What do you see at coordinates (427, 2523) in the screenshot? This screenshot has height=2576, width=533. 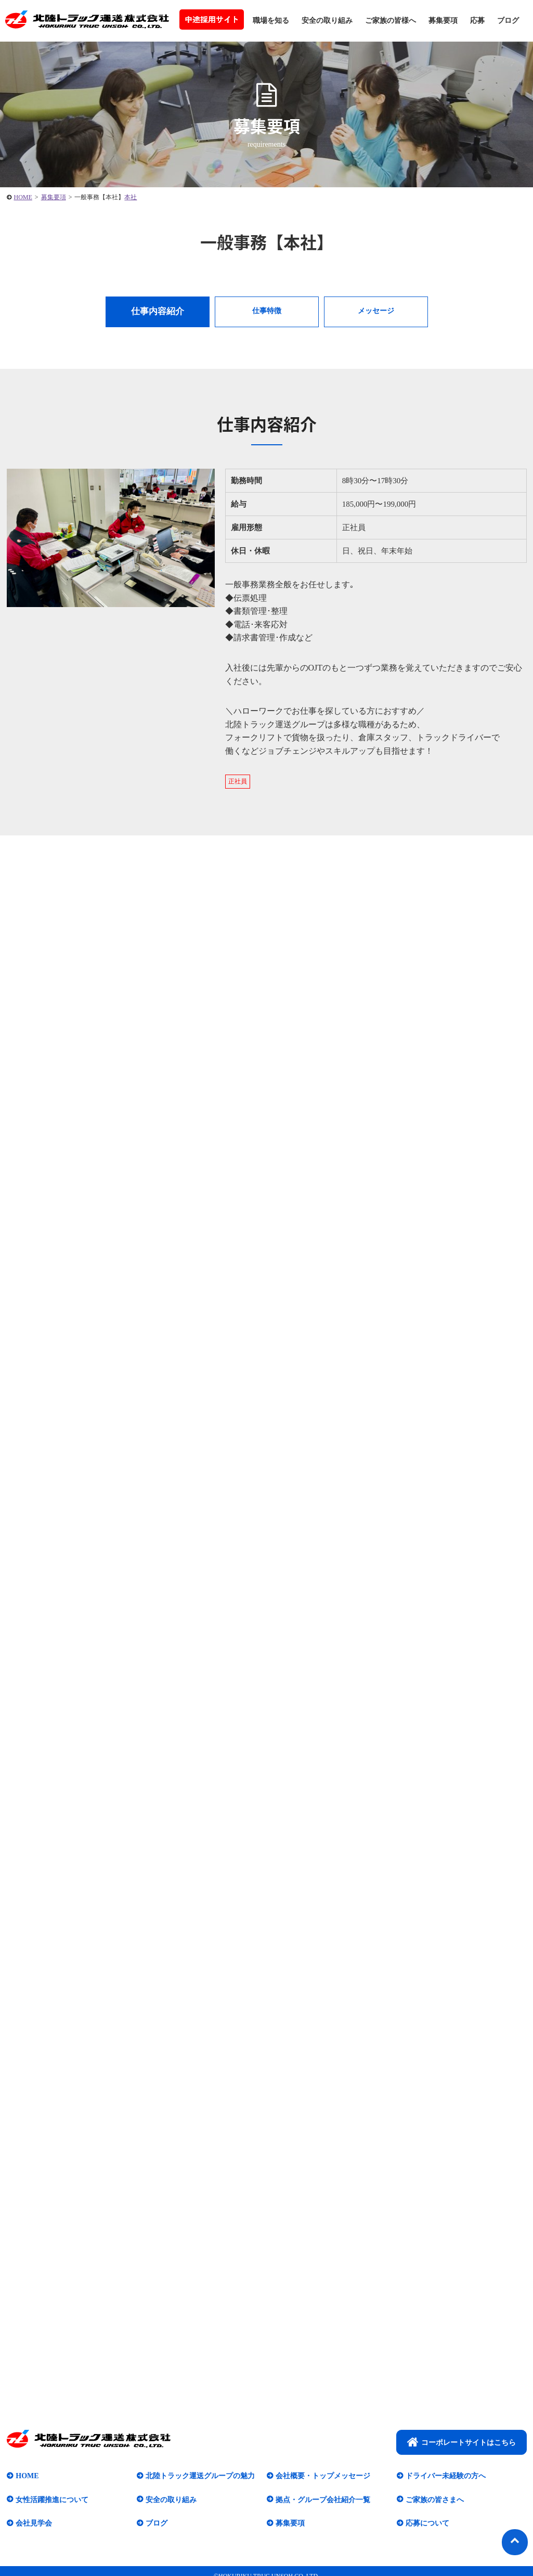 I see `応募について​` at bounding box center [427, 2523].